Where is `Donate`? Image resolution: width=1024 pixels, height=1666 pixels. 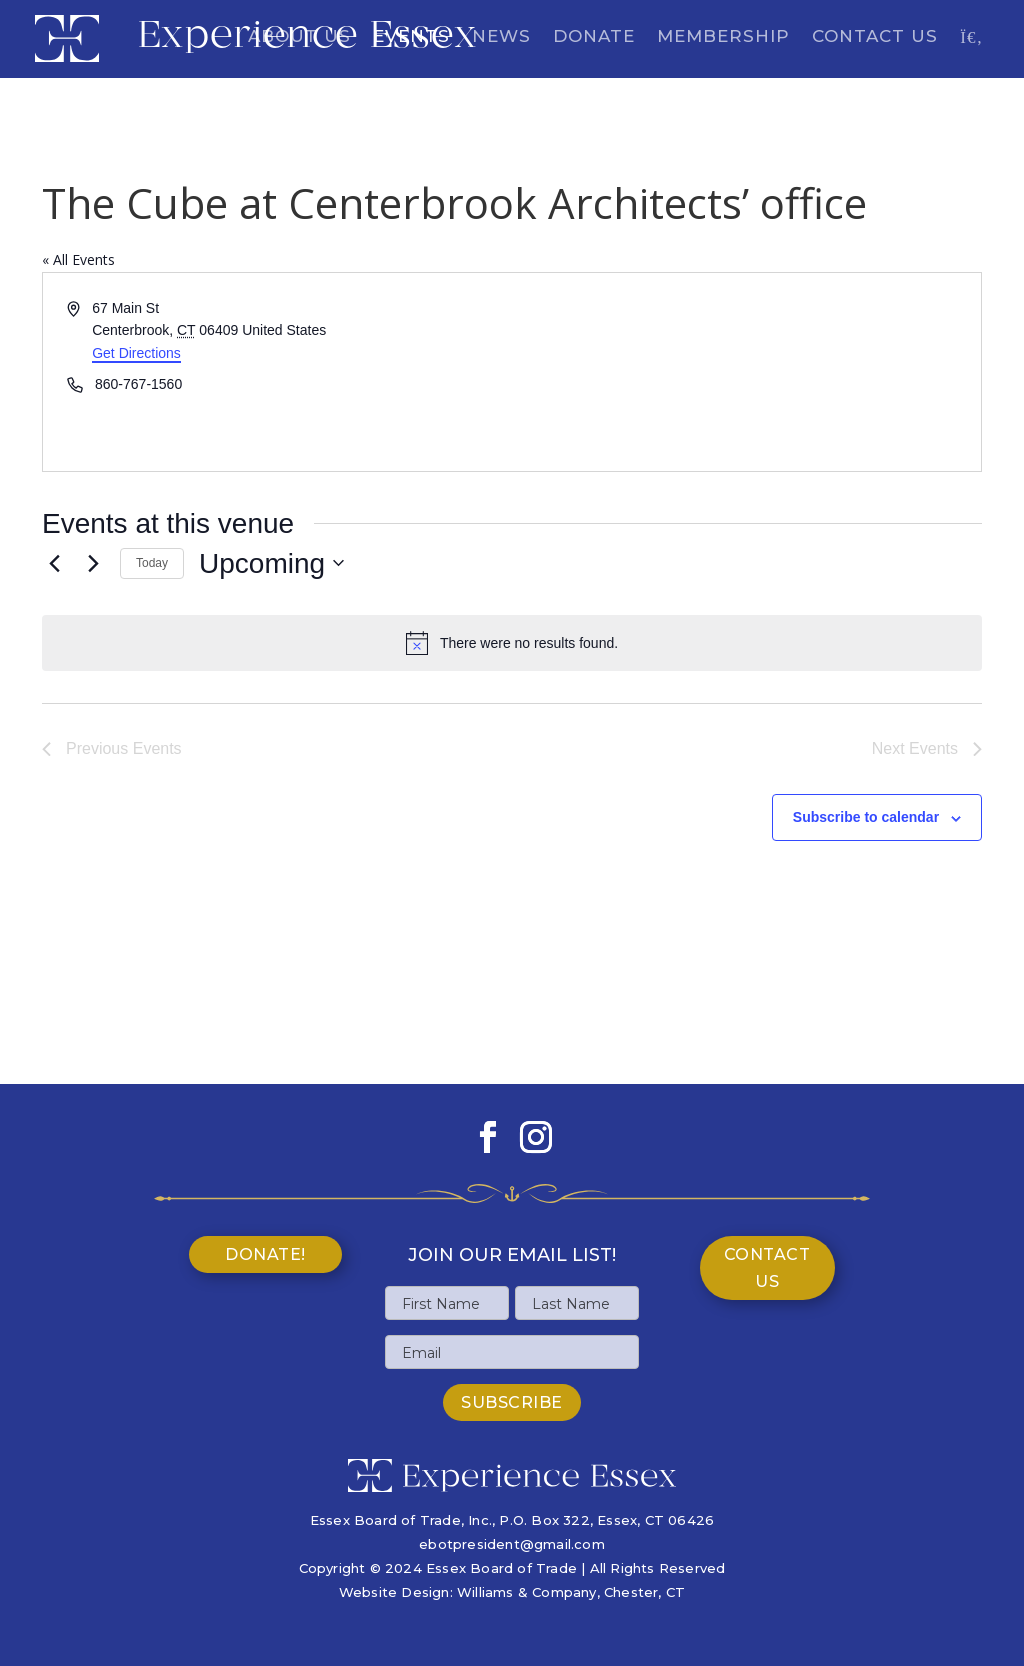 Donate is located at coordinates (594, 37).